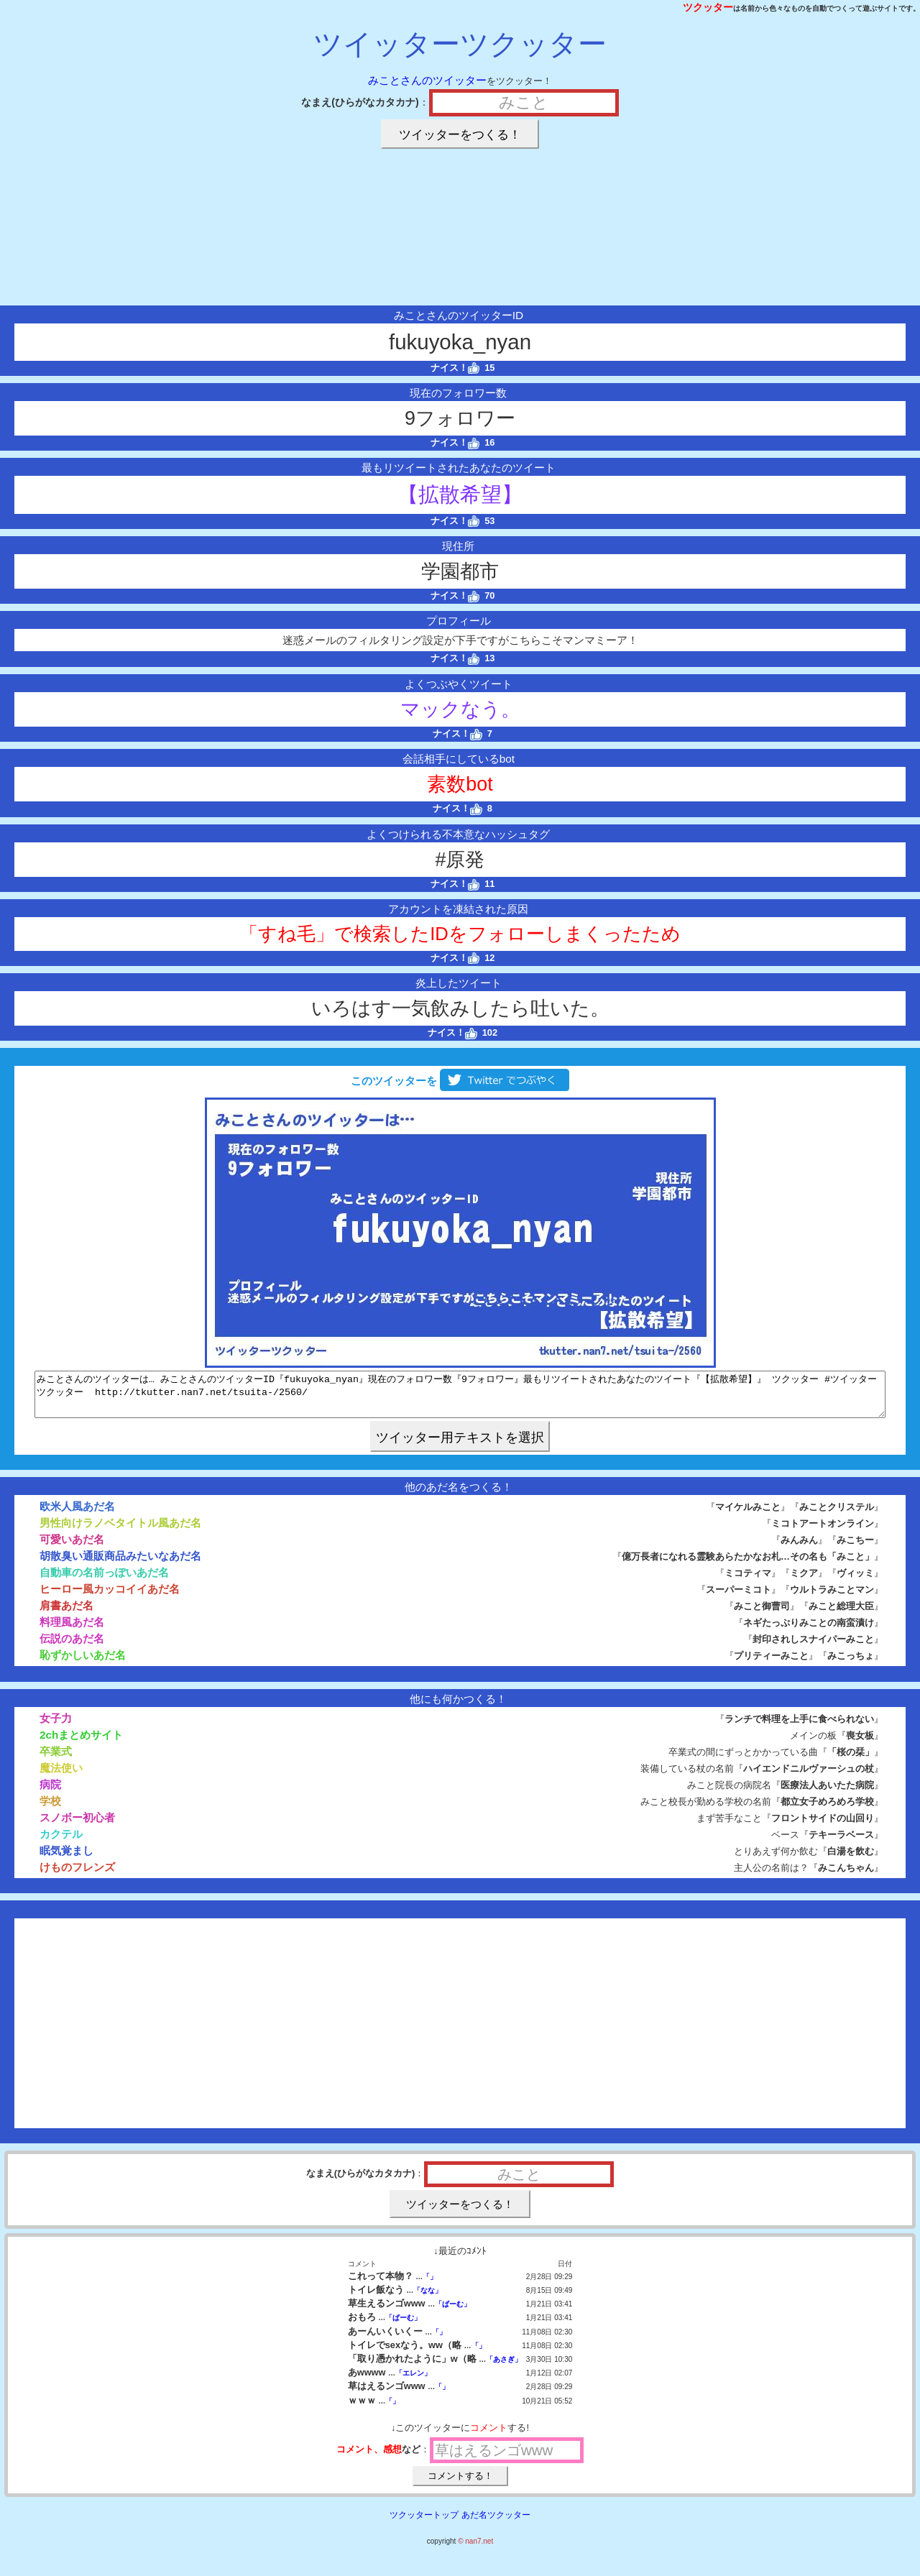 This screenshot has height=2576, width=920. I want to click on けものフレンズ, so click(77, 1875).